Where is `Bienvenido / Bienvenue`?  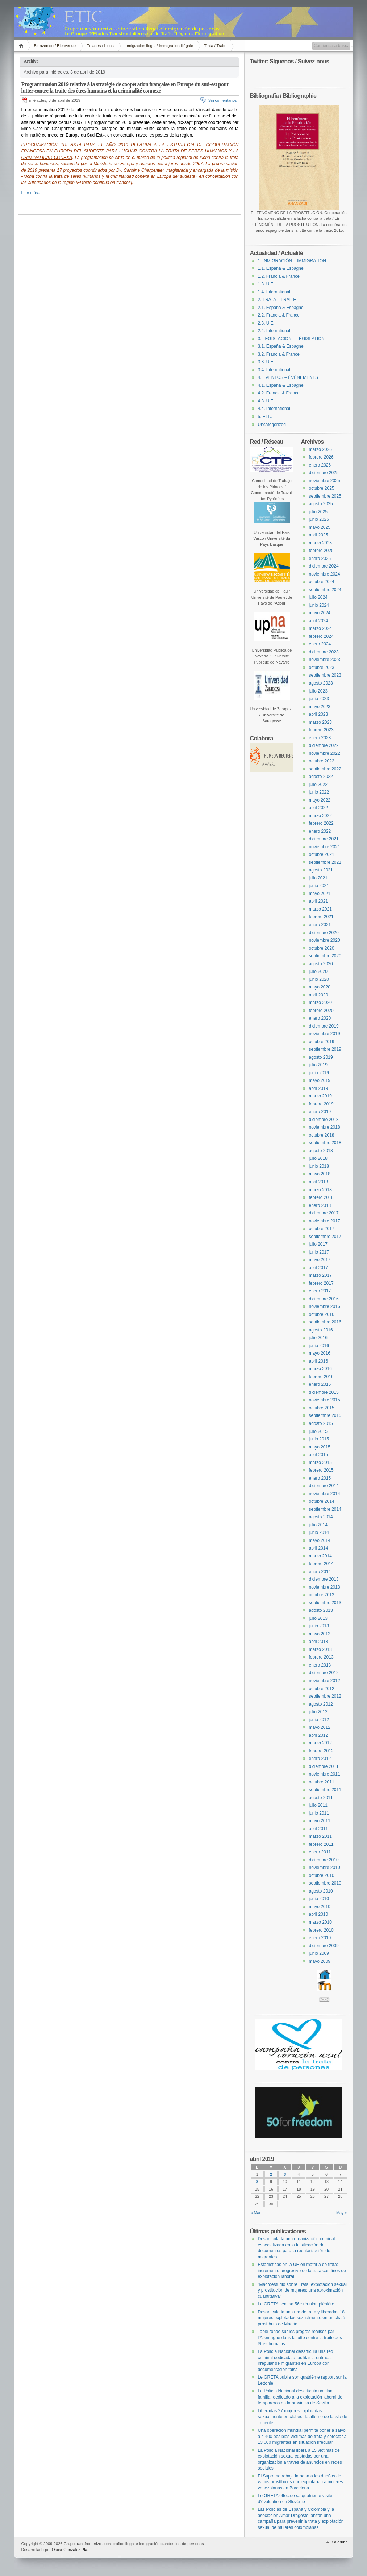 Bienvenido / Bienvenue is located at coordinates (55, 45).